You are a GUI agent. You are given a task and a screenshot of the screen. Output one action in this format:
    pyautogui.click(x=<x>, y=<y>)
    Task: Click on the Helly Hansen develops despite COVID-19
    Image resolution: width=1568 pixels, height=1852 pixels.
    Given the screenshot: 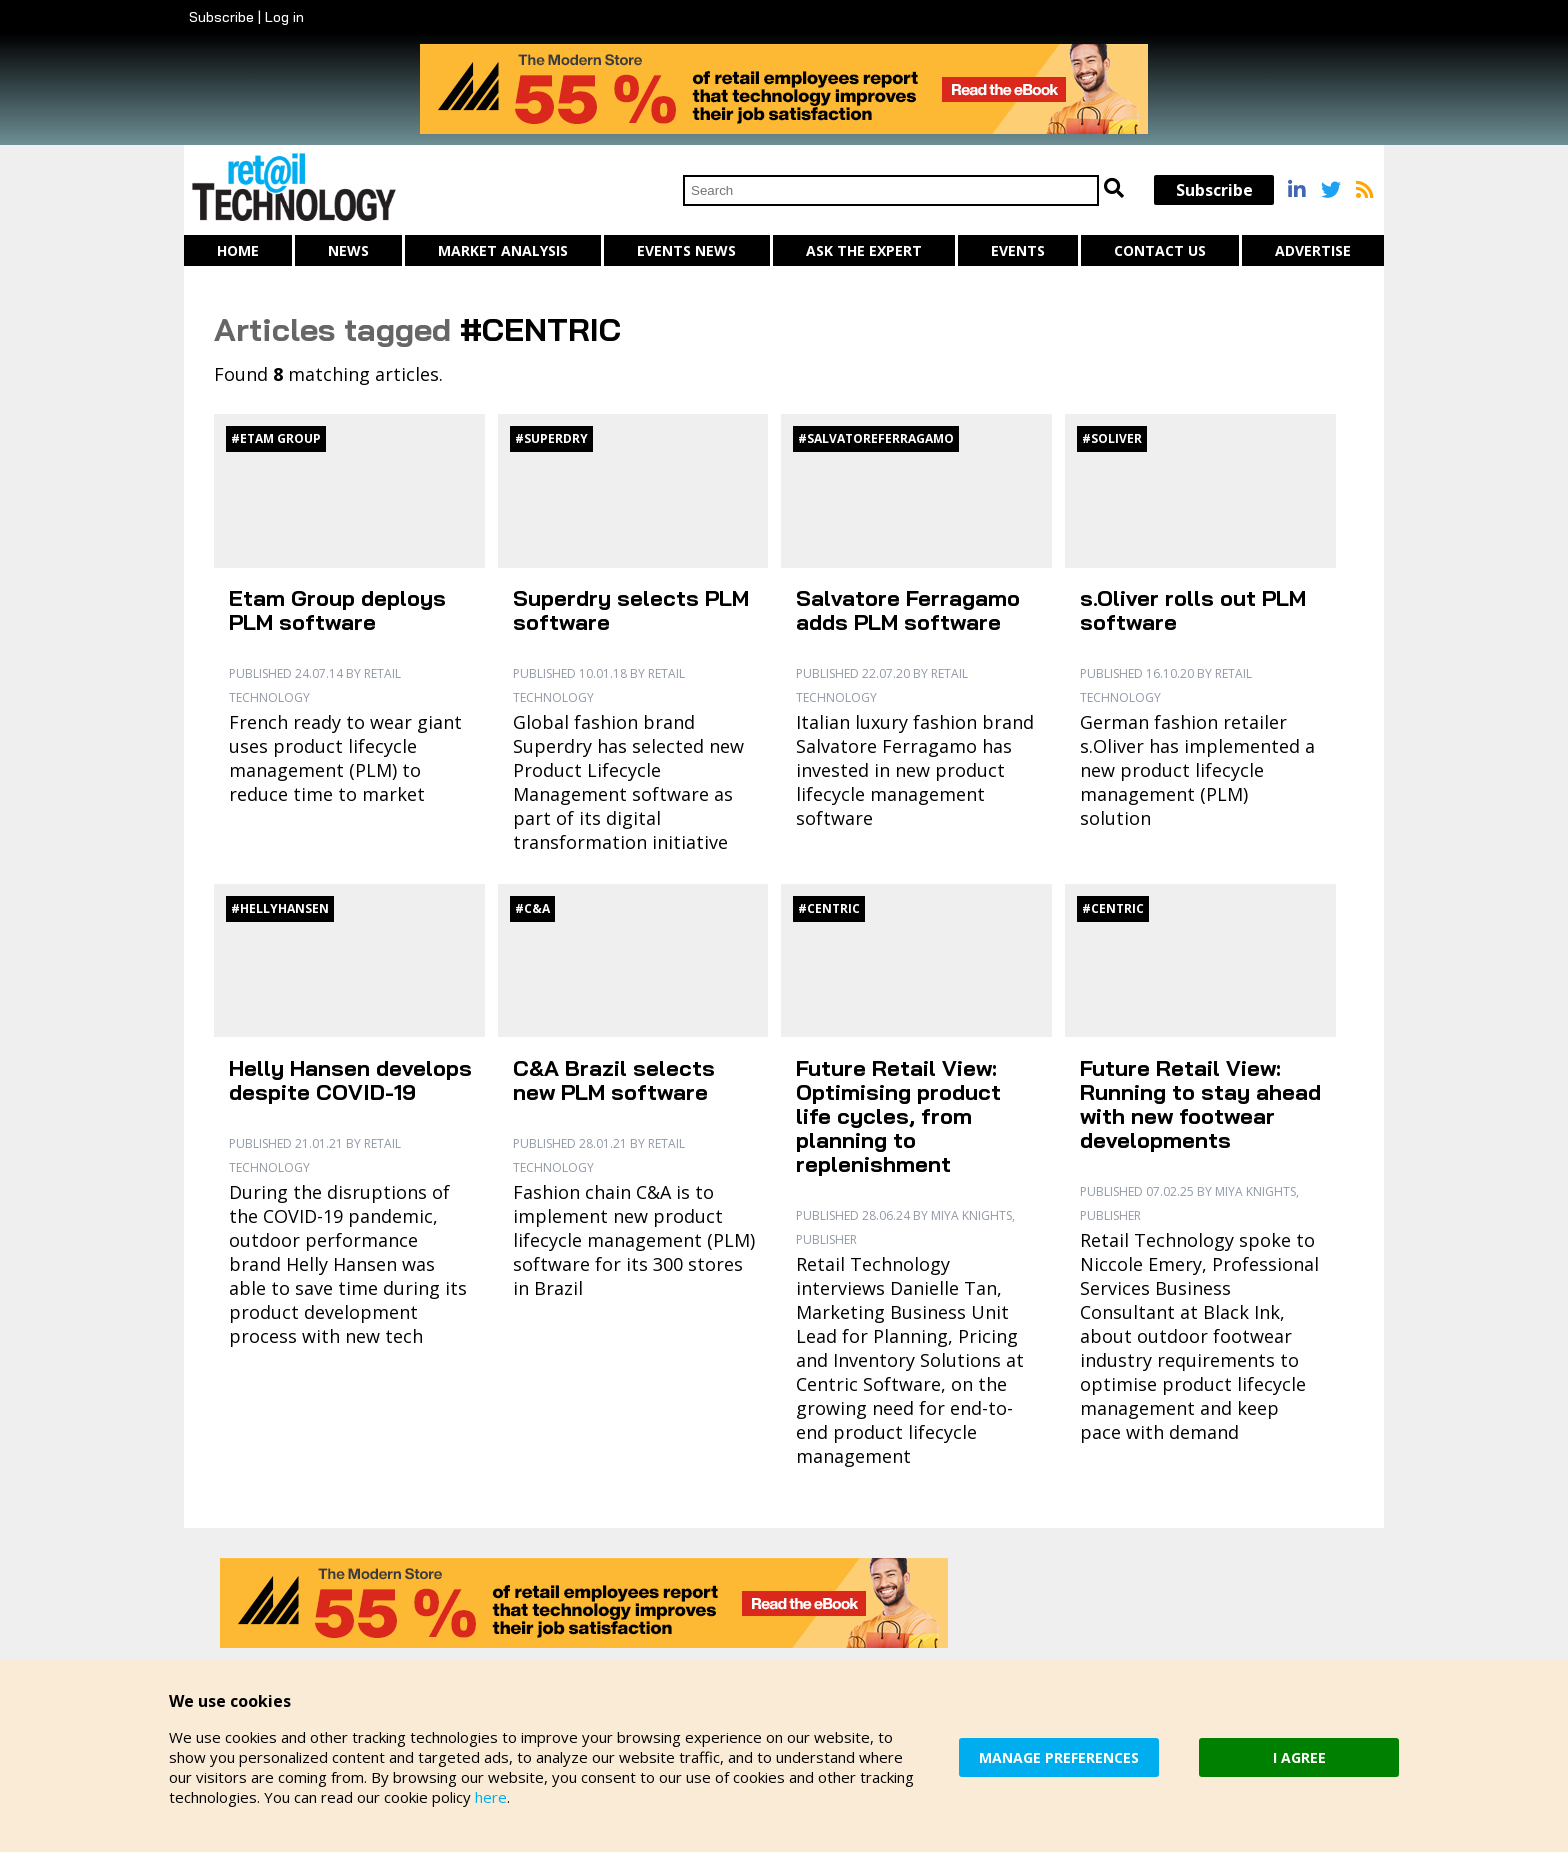 What is the action you would take?
    pyautogui.click(x=350, y=1080)
    